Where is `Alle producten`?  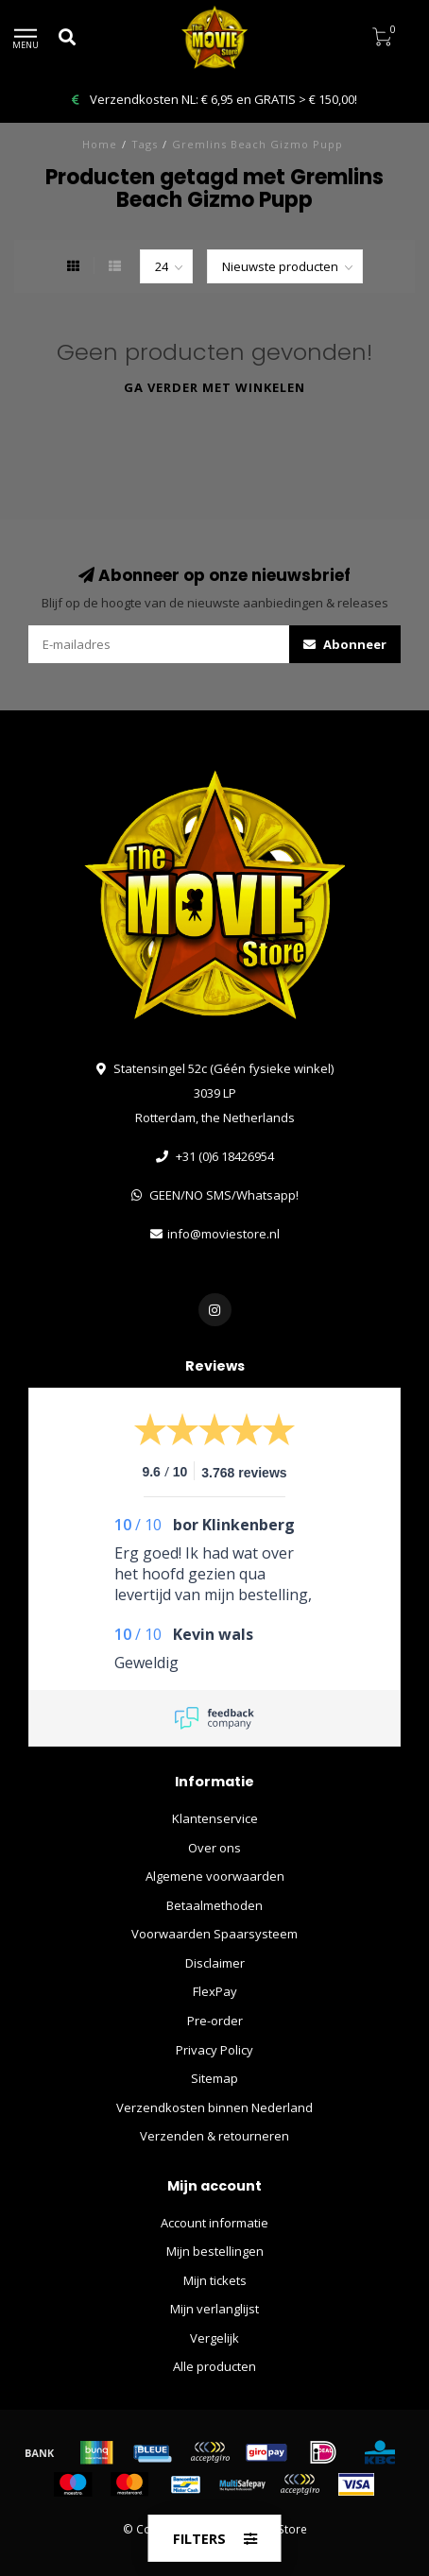 Alle producten is located at coordinates (214, 2366).